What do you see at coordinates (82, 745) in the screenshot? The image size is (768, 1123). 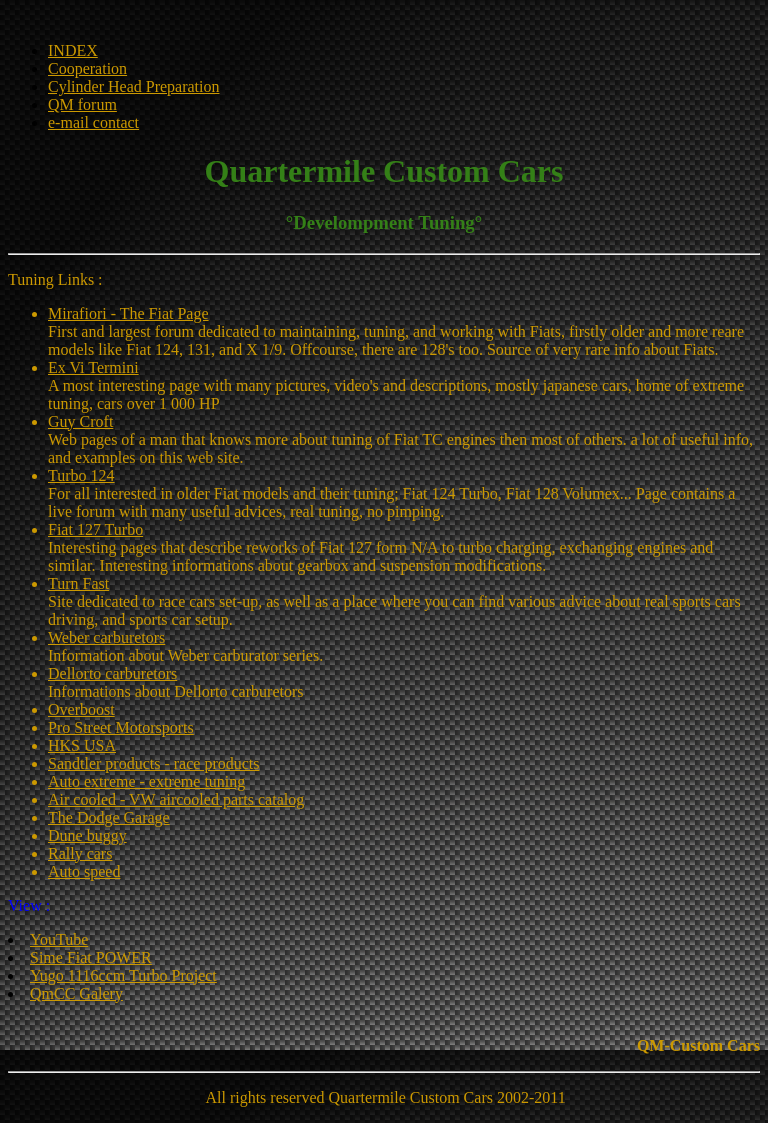 I see `HKS USA` at bounding box center [82, 745].